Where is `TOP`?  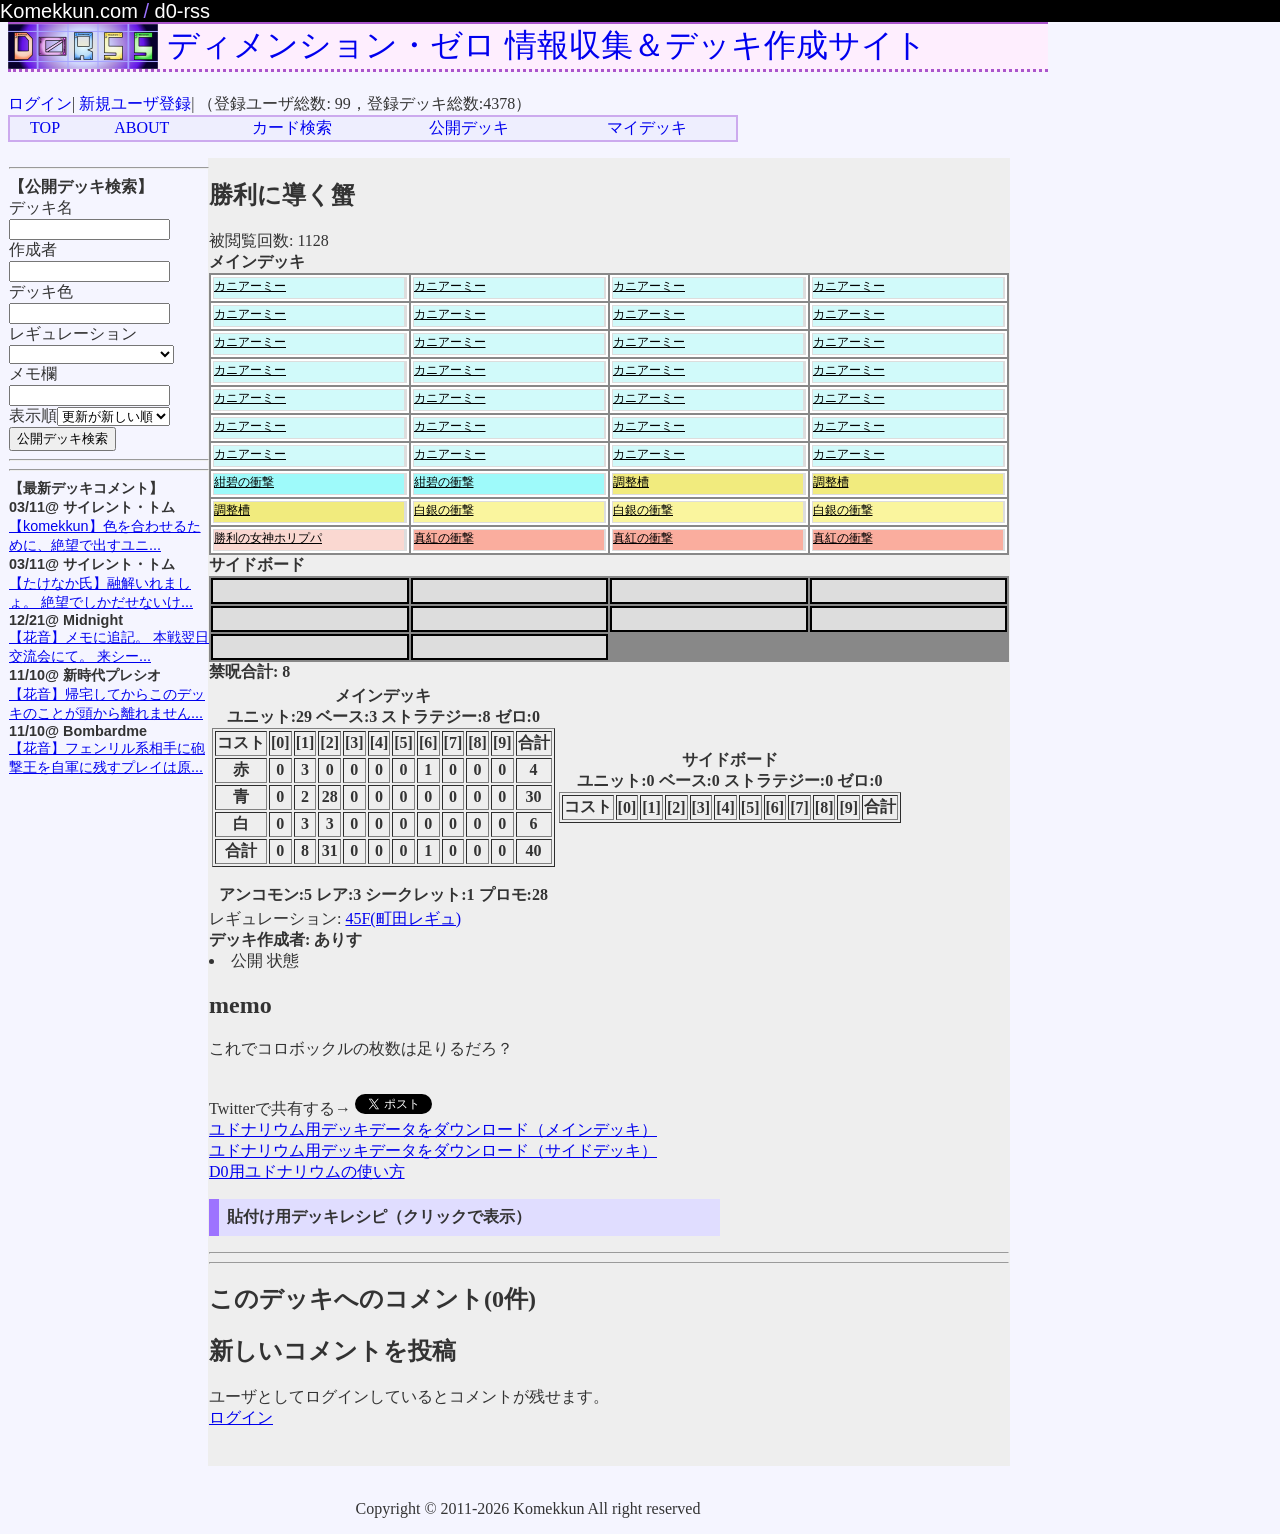 TOP is located at coordinates (45, 127).